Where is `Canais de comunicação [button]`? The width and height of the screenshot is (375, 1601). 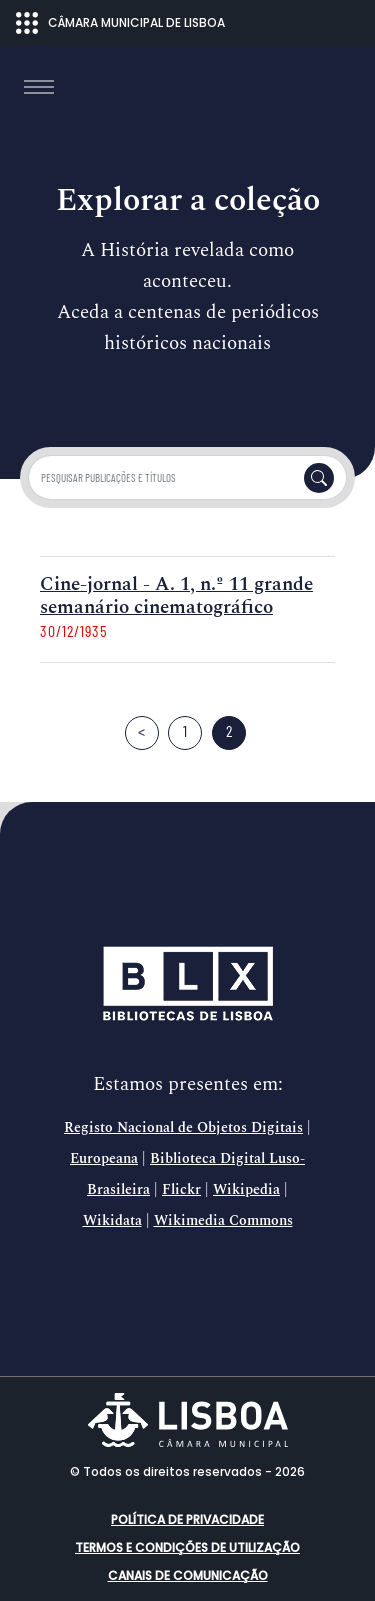
Canais de comunicação [button] is located at coordinates (188, 1575).